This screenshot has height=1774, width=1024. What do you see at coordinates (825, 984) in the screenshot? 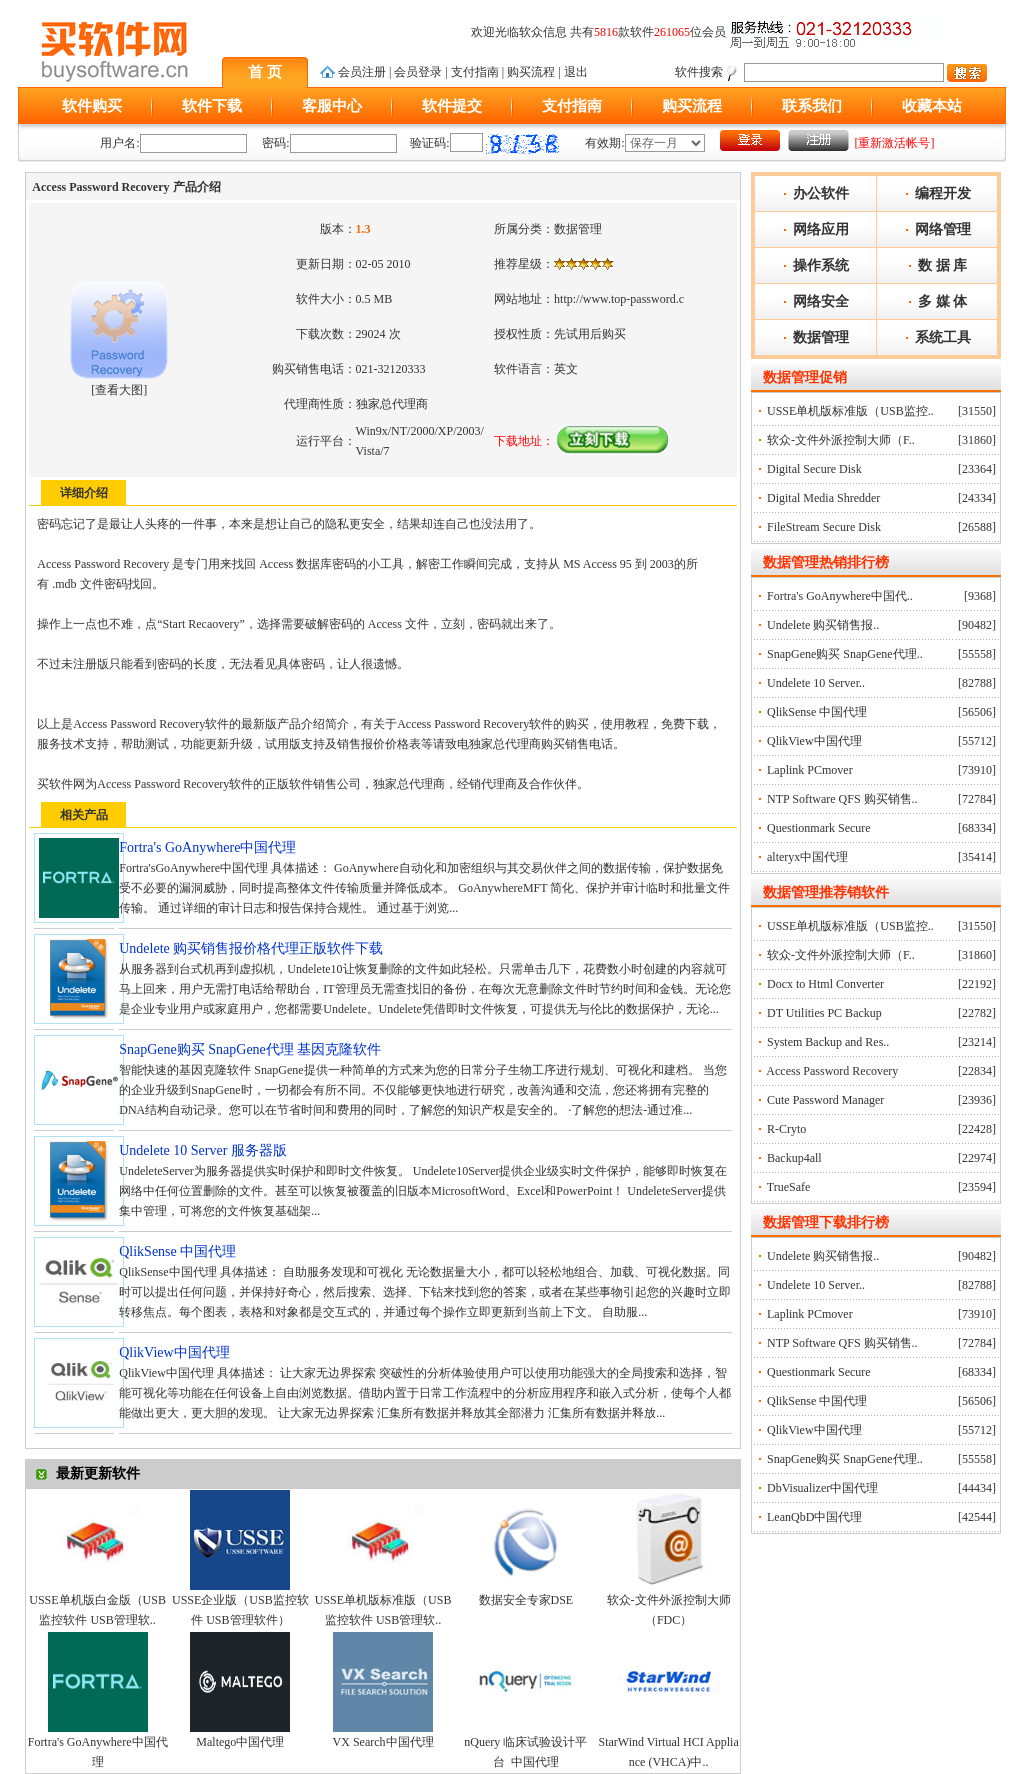
I see `Docx to Html Converter` at bounding box center [825, 984].